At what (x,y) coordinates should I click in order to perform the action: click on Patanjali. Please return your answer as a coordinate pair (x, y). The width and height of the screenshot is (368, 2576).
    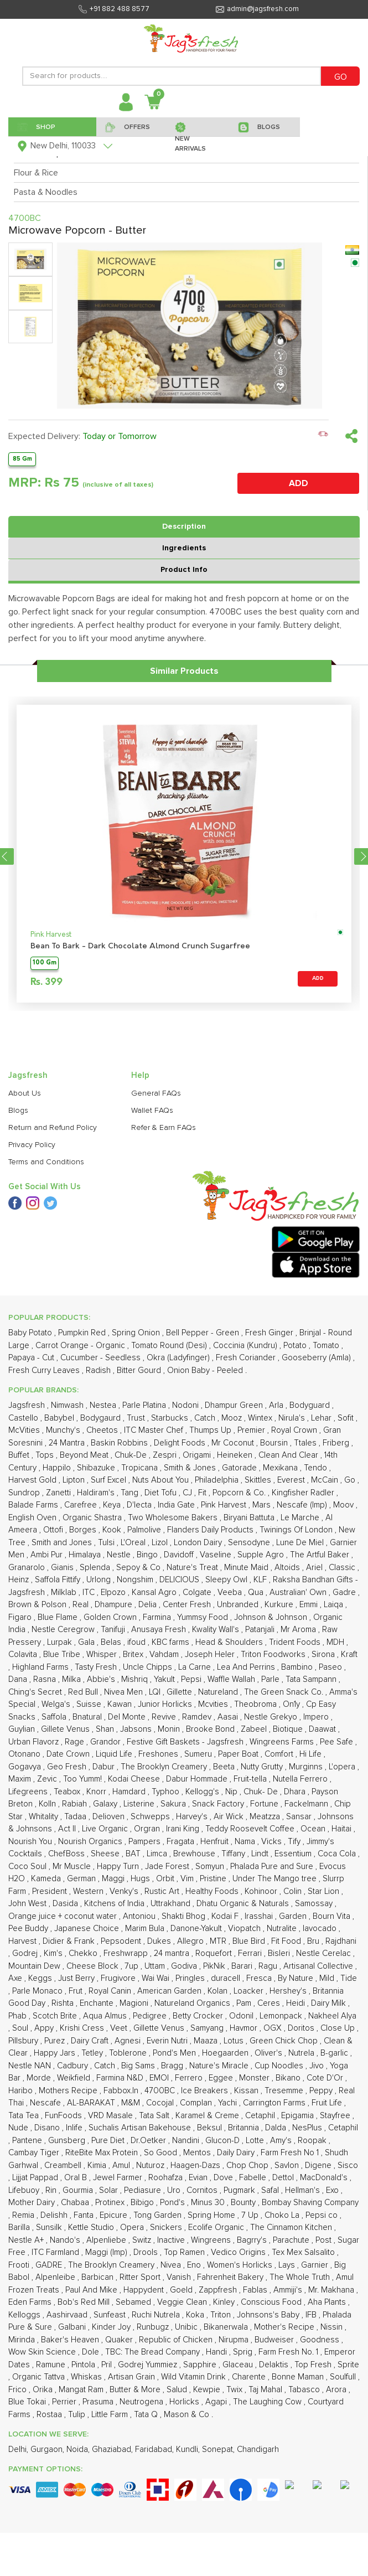
    Looking at the image, I should click on (261, 1629).